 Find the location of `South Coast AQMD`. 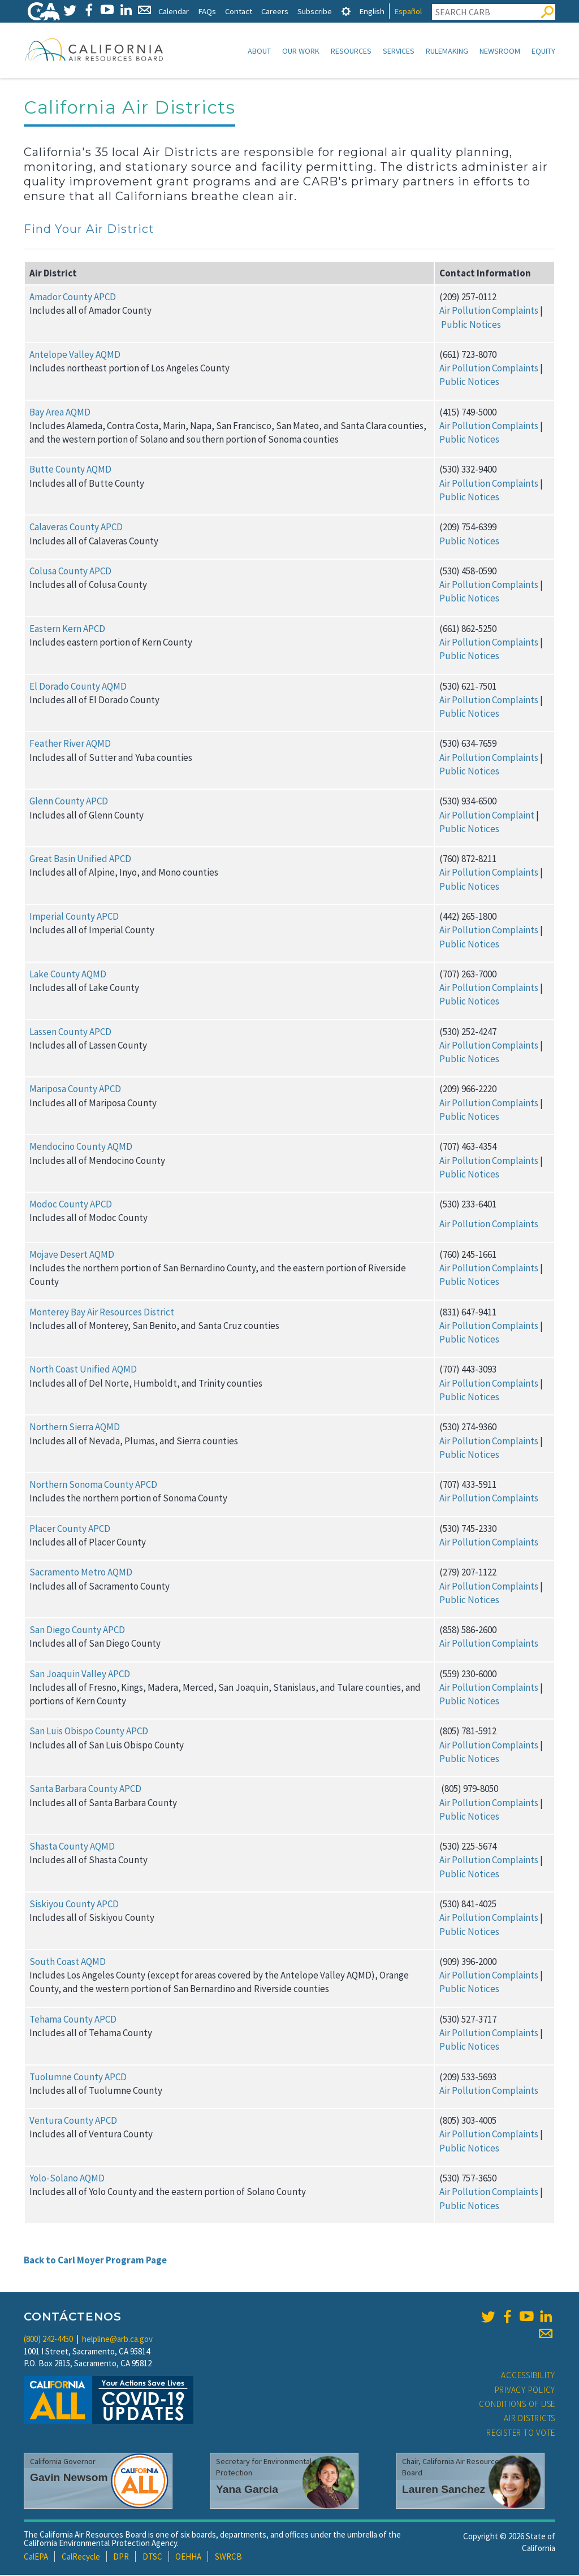

South Coast AQMD is located at coordinates (67, 1962).